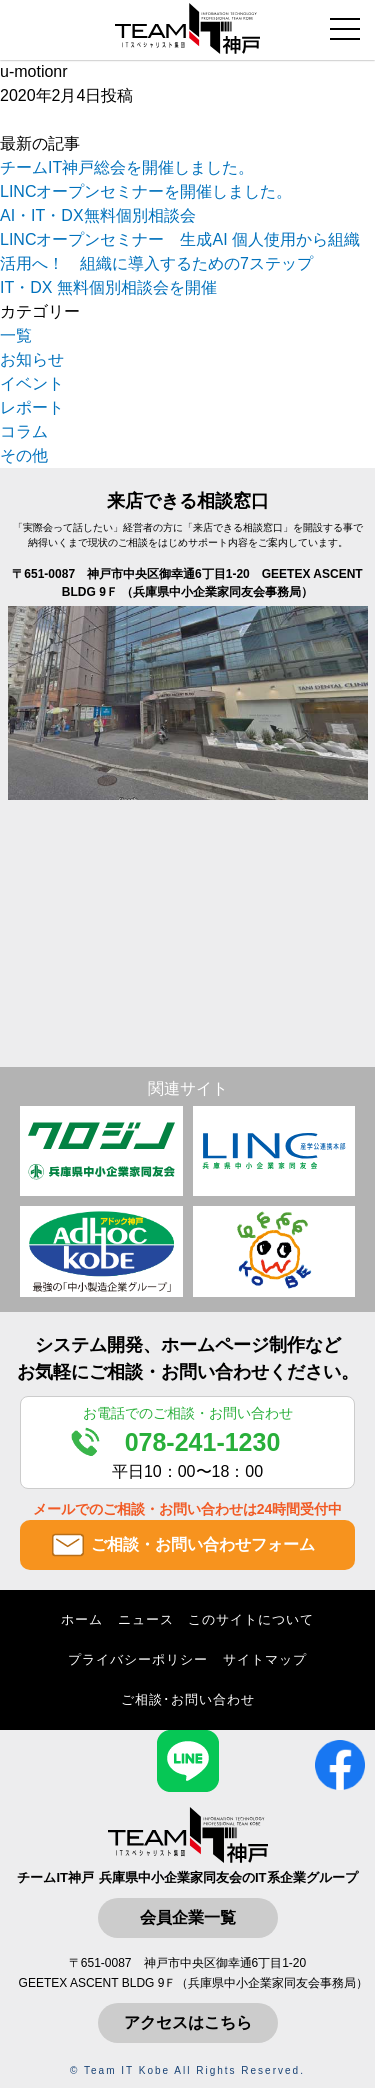 Image resolution: width=375 pixels, height=2088 pixels. I want to click on ニュース, so click(146, 1619).